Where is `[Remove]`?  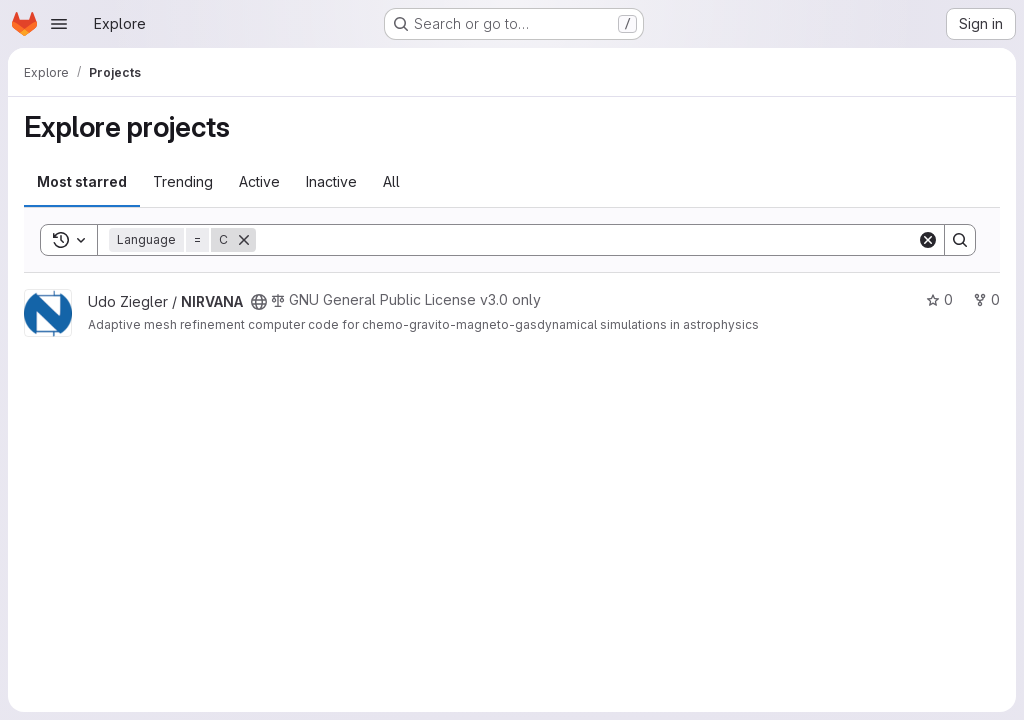 [Remove] is located at coordinates (244, 240).